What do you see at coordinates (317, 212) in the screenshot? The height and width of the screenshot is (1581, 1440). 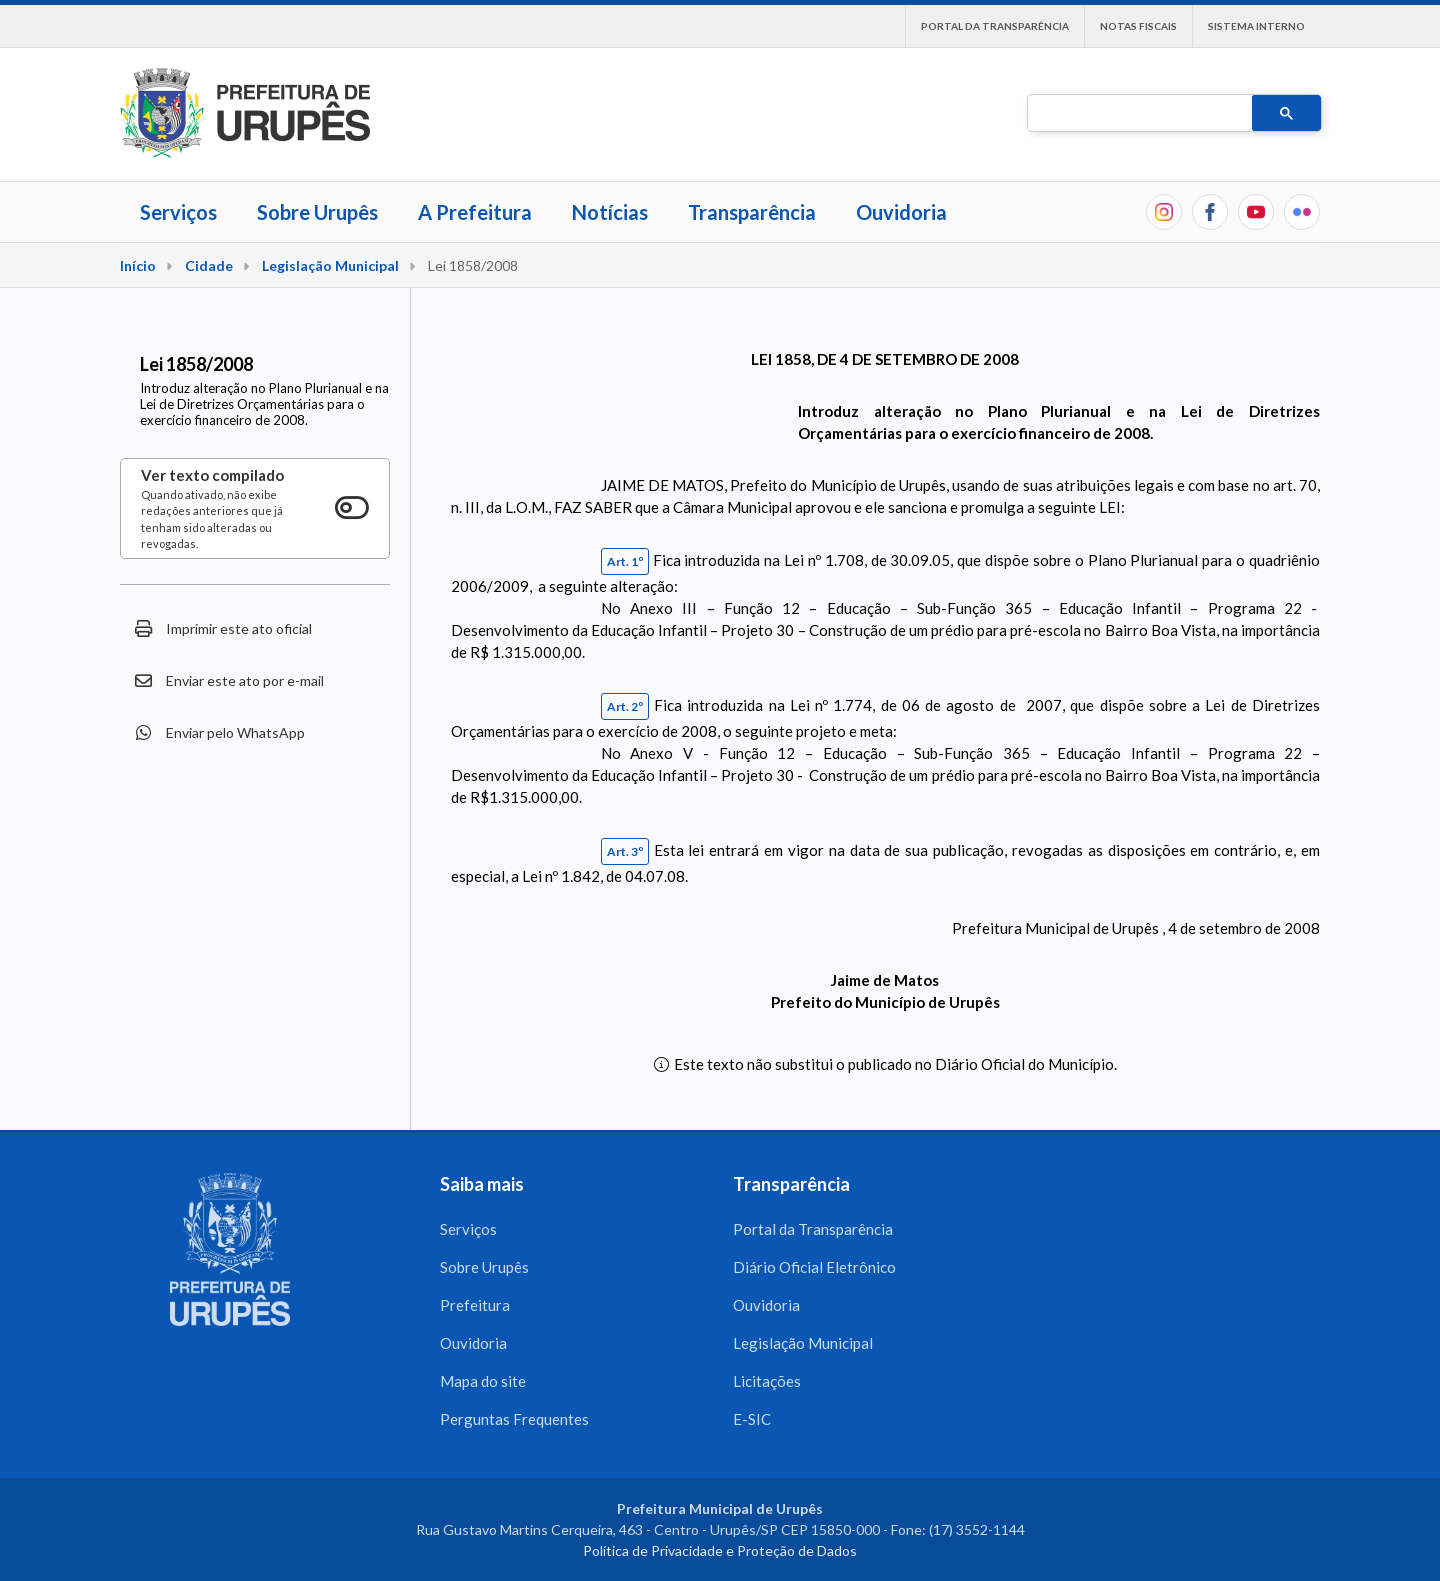 I see `Sobre Urupês` at bounding box center [317, 212].